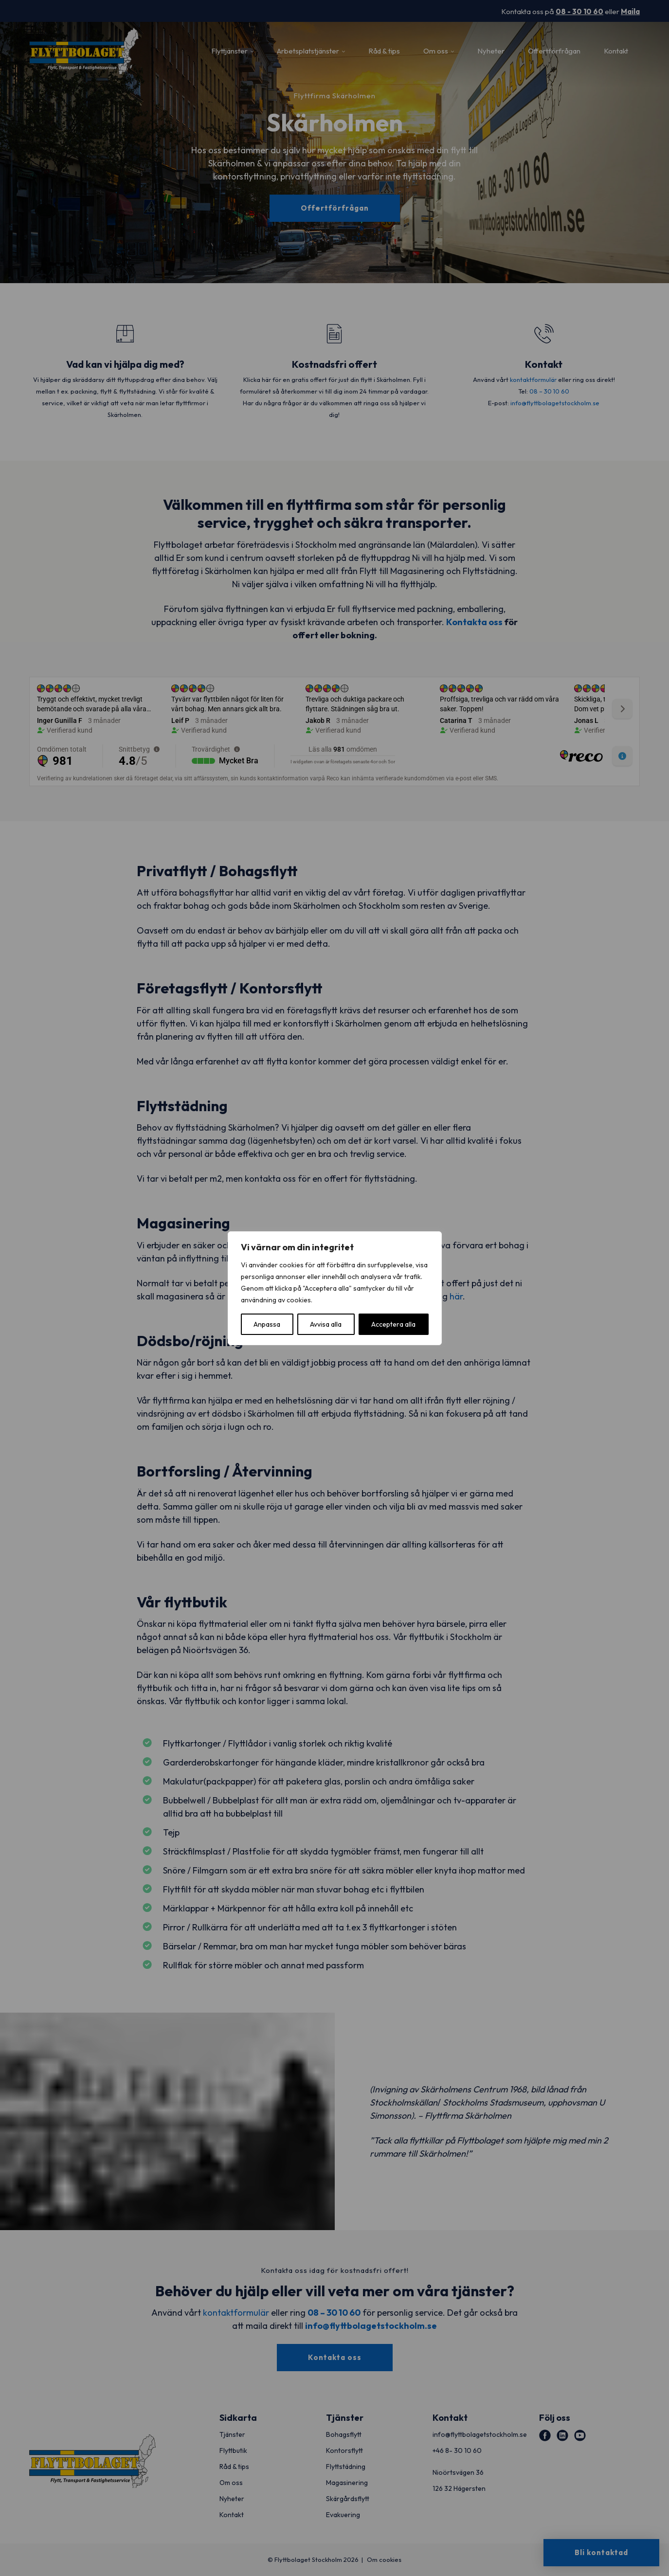 This screenshot has height=2576, width=669. What do you see at coordinates (326, 1324) in the screenshot?
I see `Avvisa alla` at bounding box center [326, 1324].